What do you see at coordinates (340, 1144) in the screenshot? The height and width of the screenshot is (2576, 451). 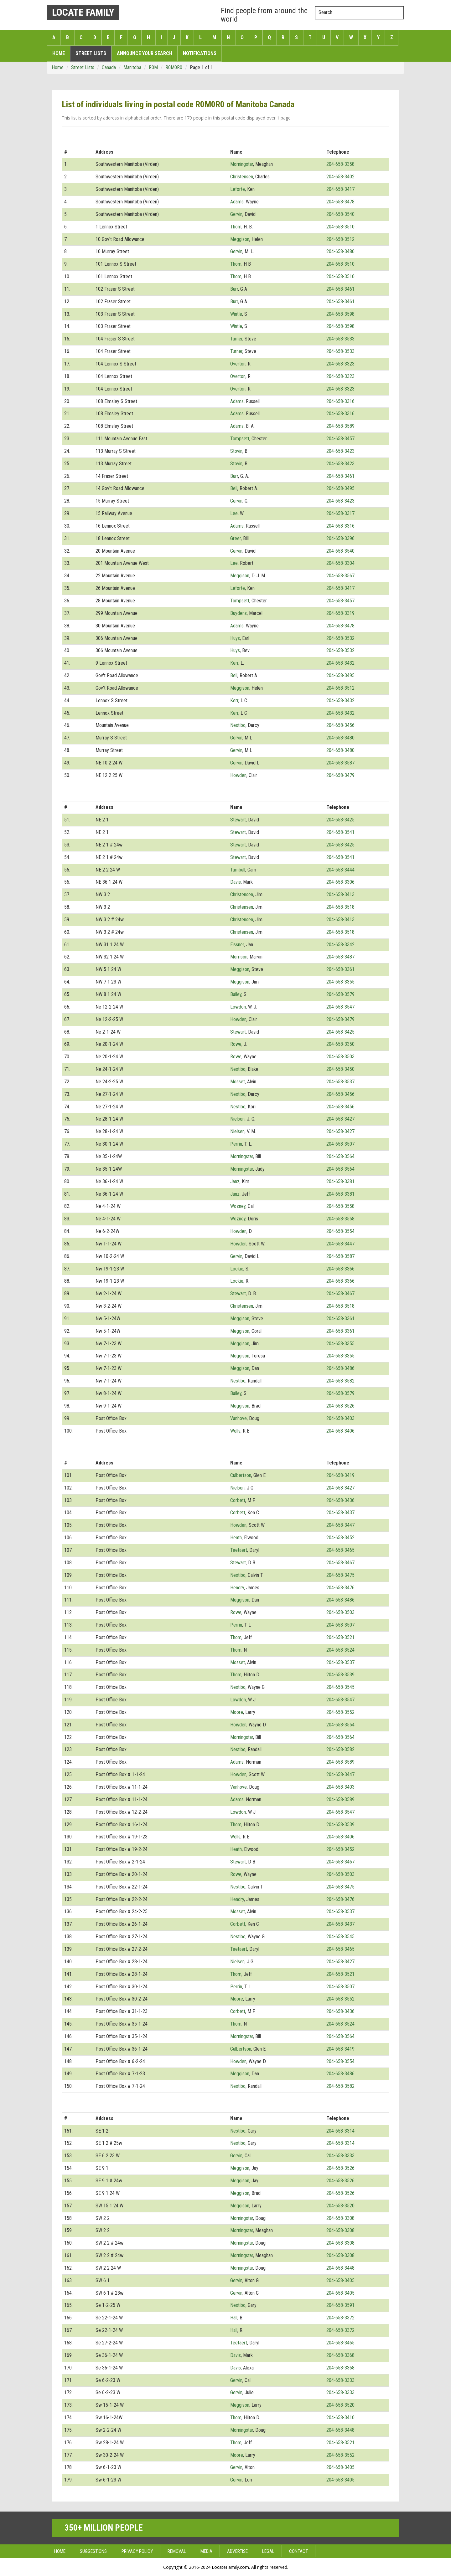 I see `204-658-3507` at bounding box center [340, 1144].